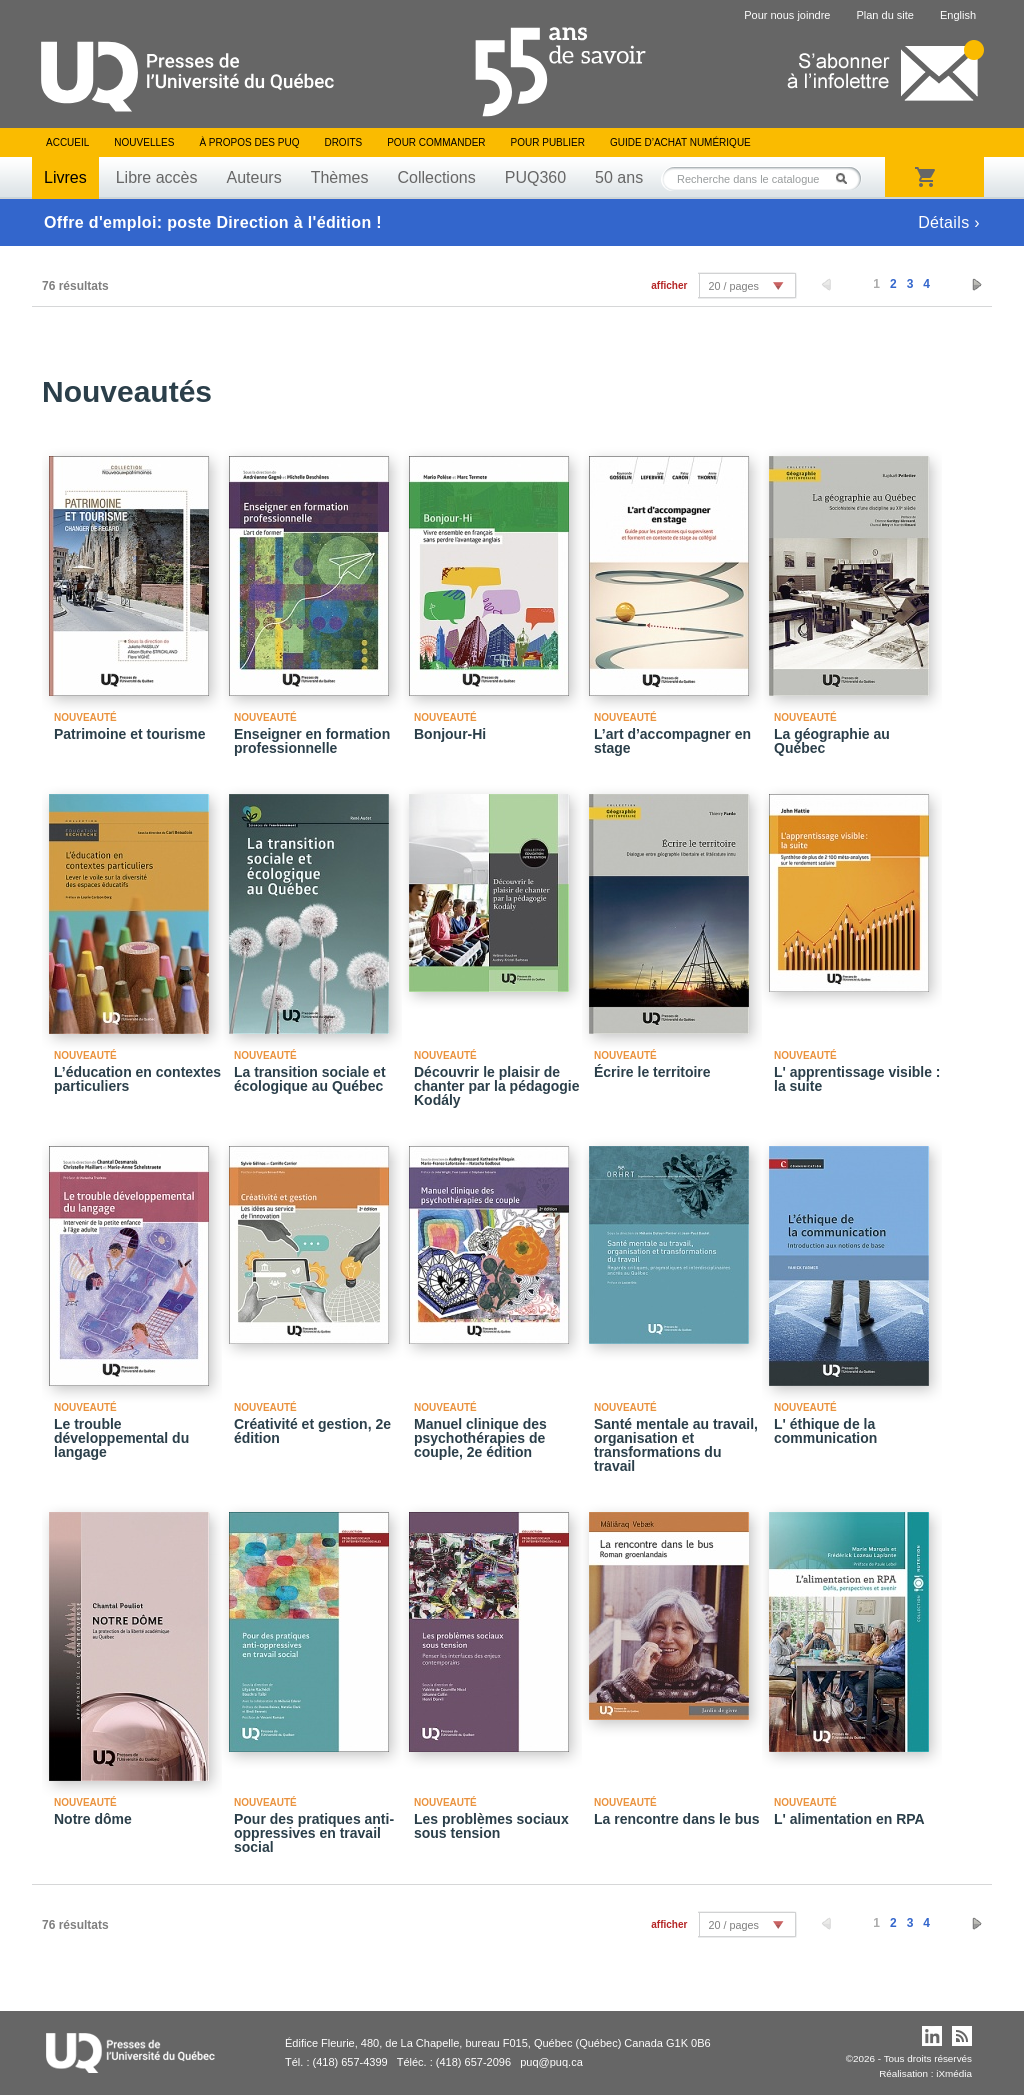 Image resolution: width=1024 pixels, height=2095 pixels. Describe the element at coordinates (67, 142) in the screenshot. I see `Accueil` at that location.